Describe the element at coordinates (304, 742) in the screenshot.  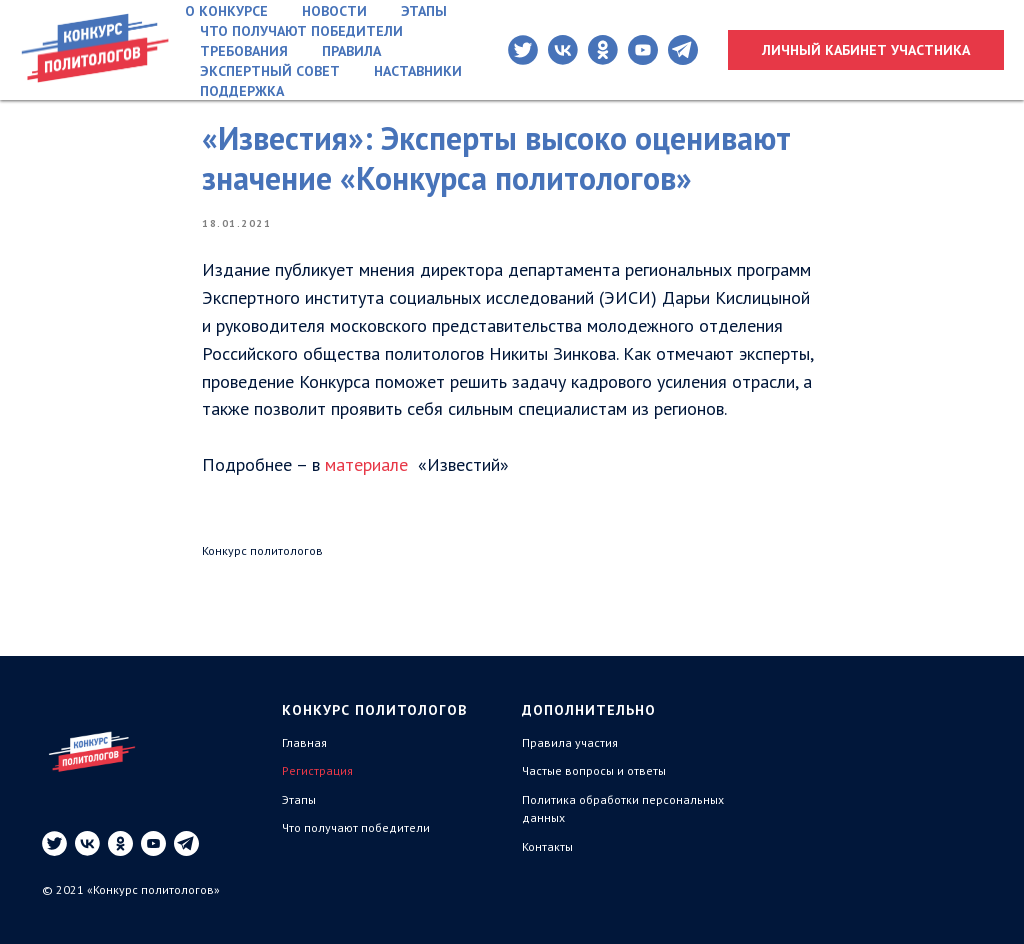
I see `Главная` at that location.